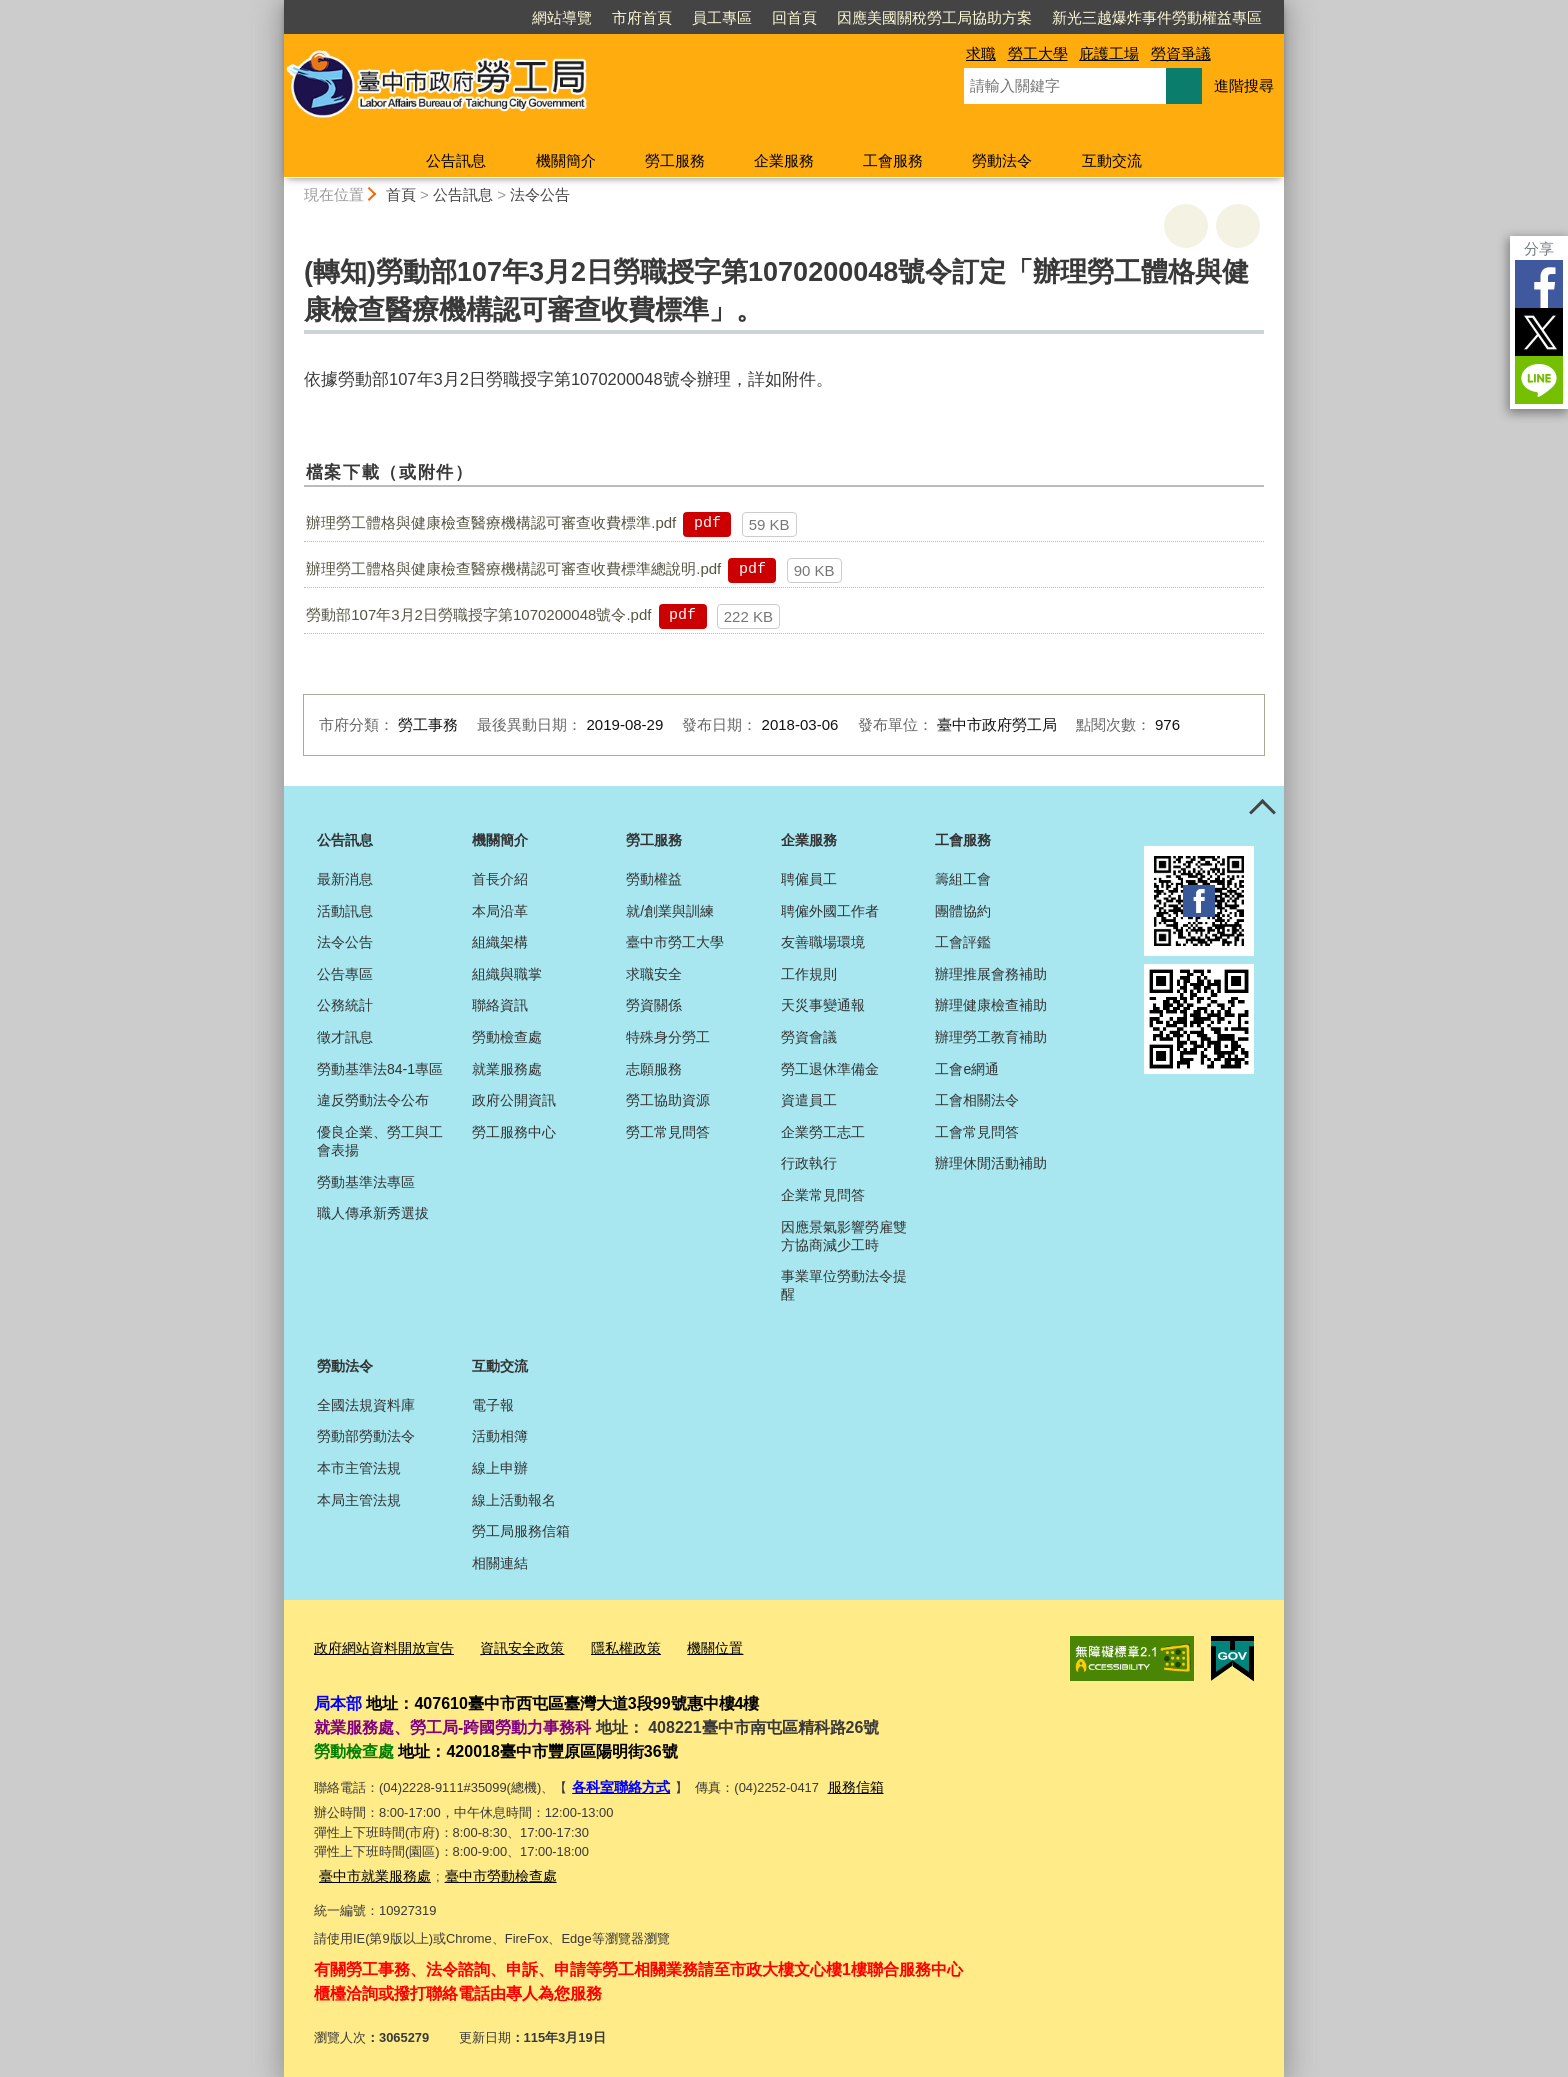 The width and height of the screenshot is (1568, 2077). What do you see at coordinates (514, 1500) in the screenshot?
I see `線上活動報名` at bounding box center [514, 1500].